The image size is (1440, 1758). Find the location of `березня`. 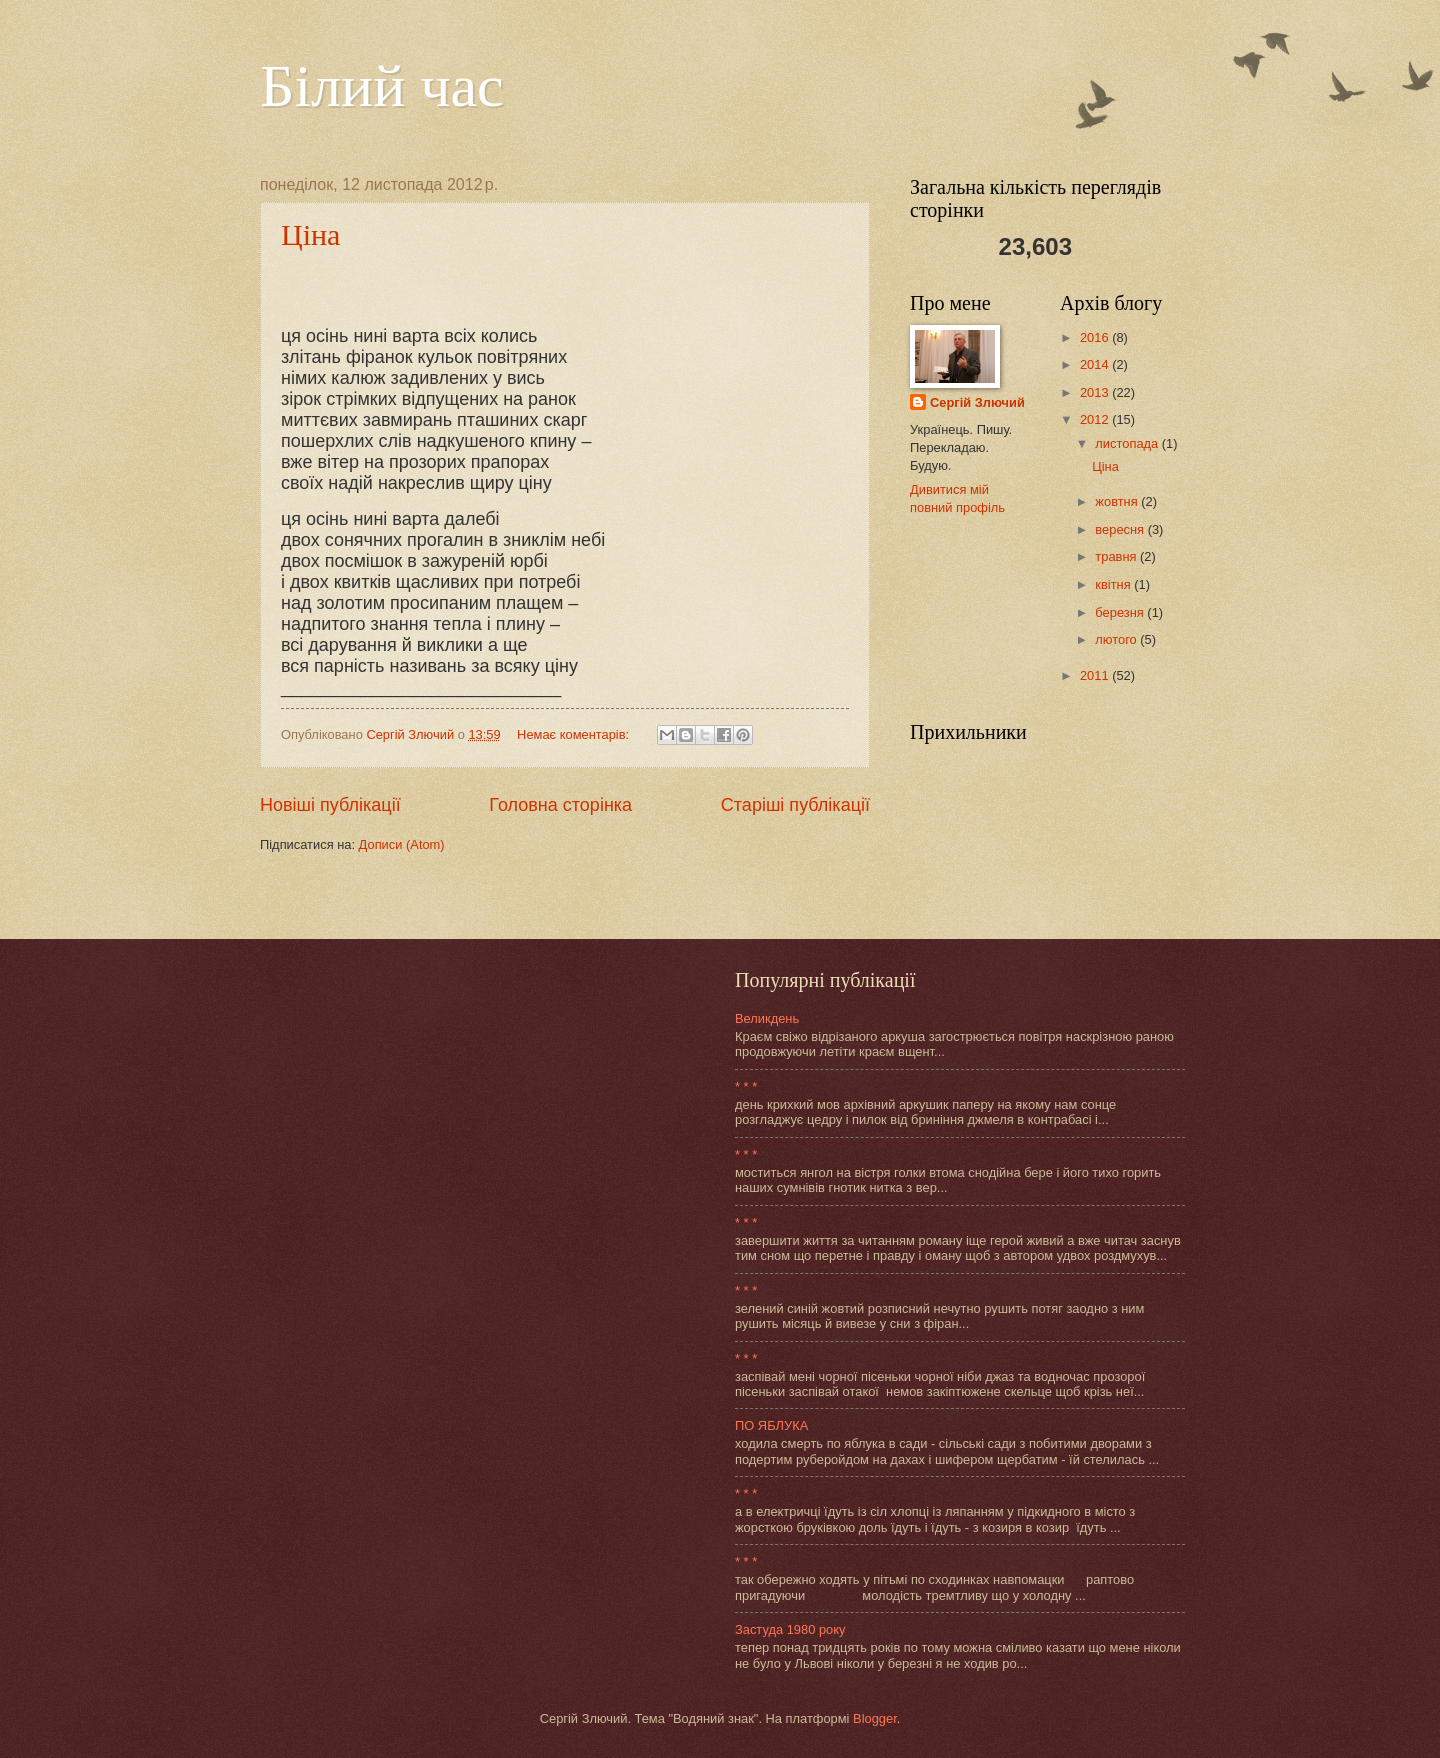

березня is located at coordinates (1121, 612).